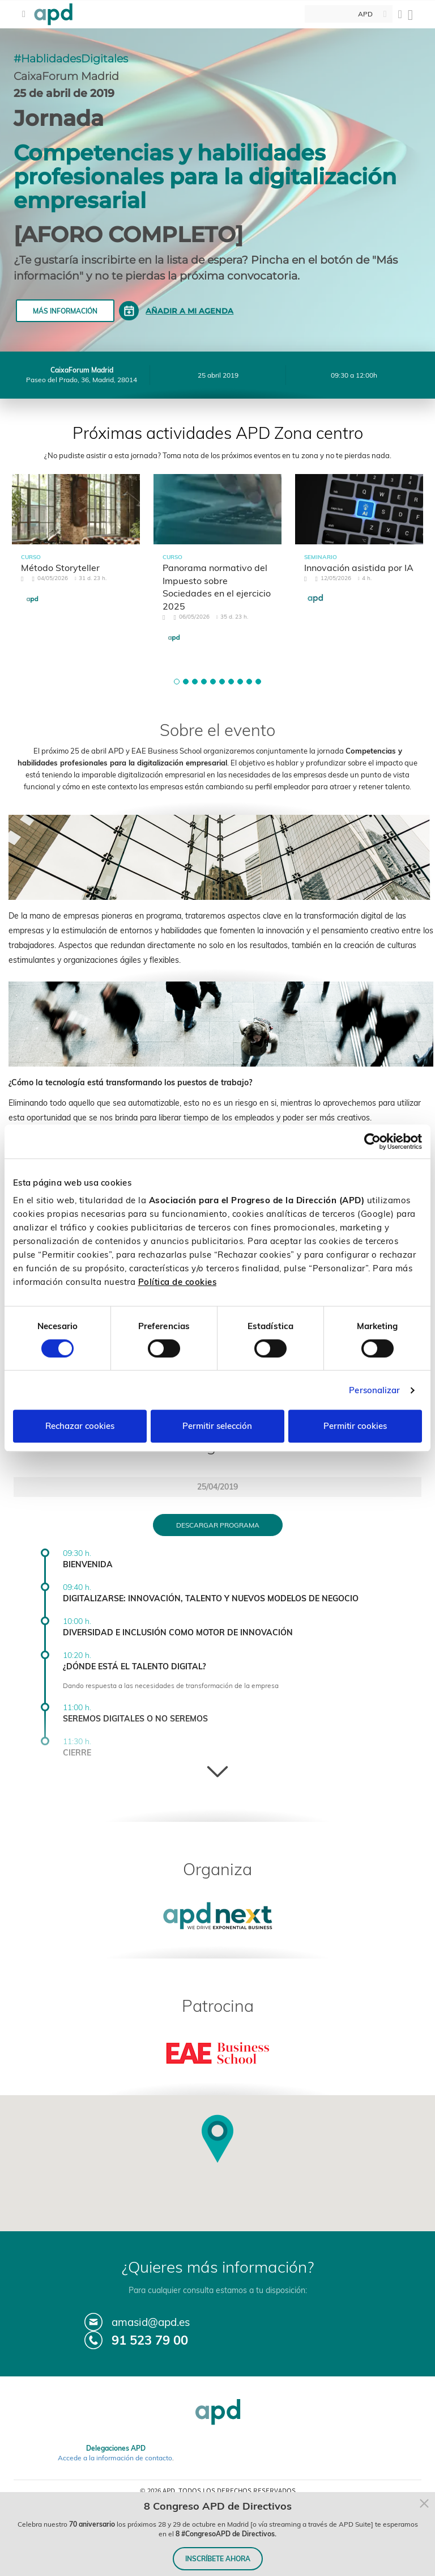 Image resolution: width=435 pixels, height=2576 pixels. I want to click on [button], so click(177, 681).